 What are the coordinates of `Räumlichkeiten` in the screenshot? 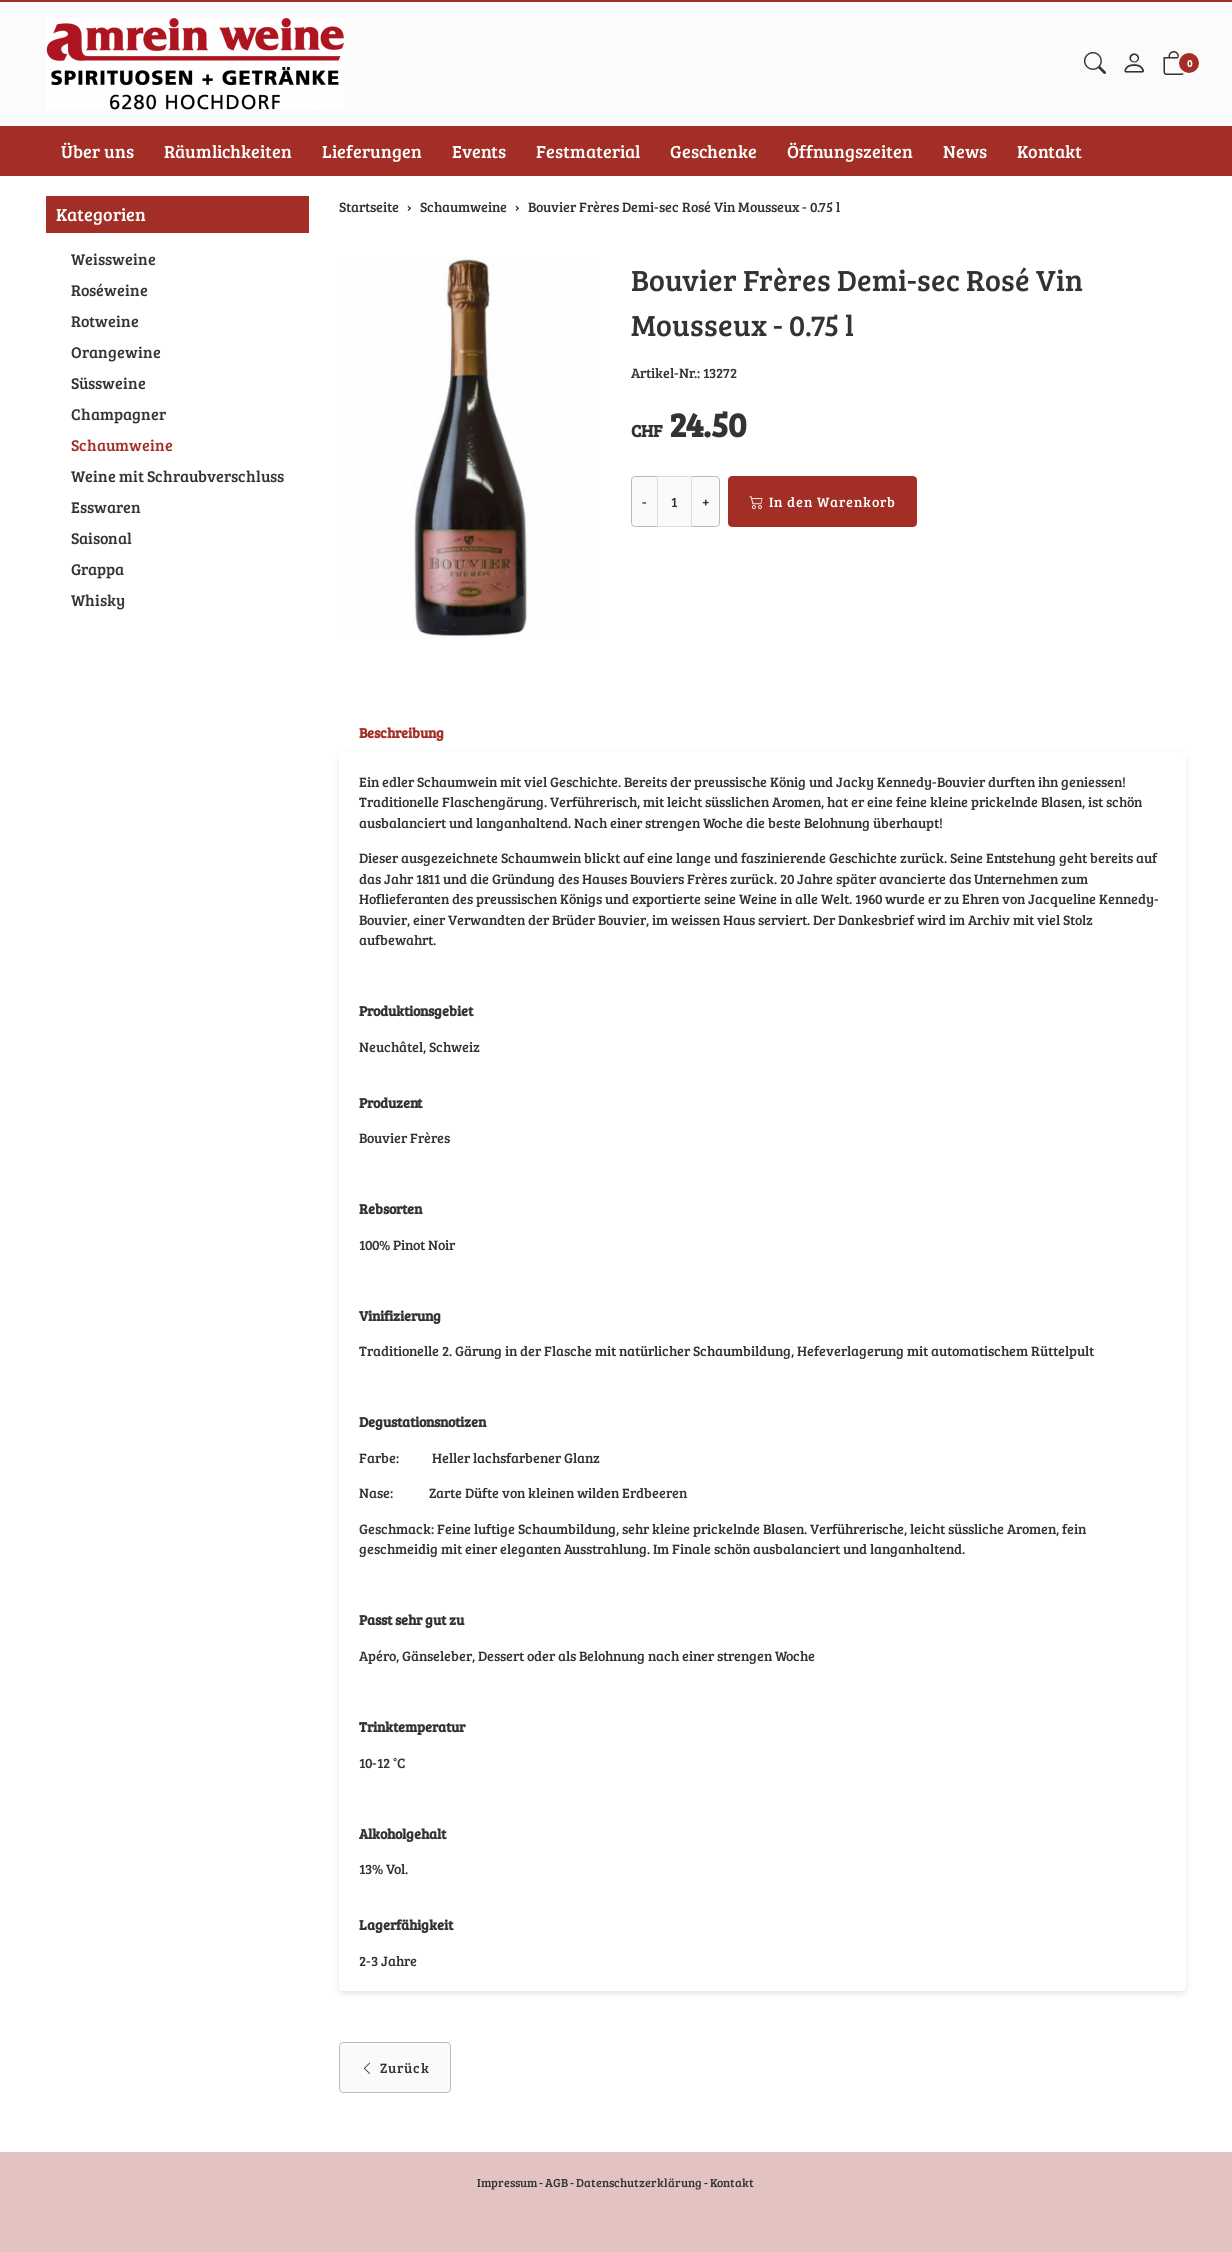 It's located at (228, 151).